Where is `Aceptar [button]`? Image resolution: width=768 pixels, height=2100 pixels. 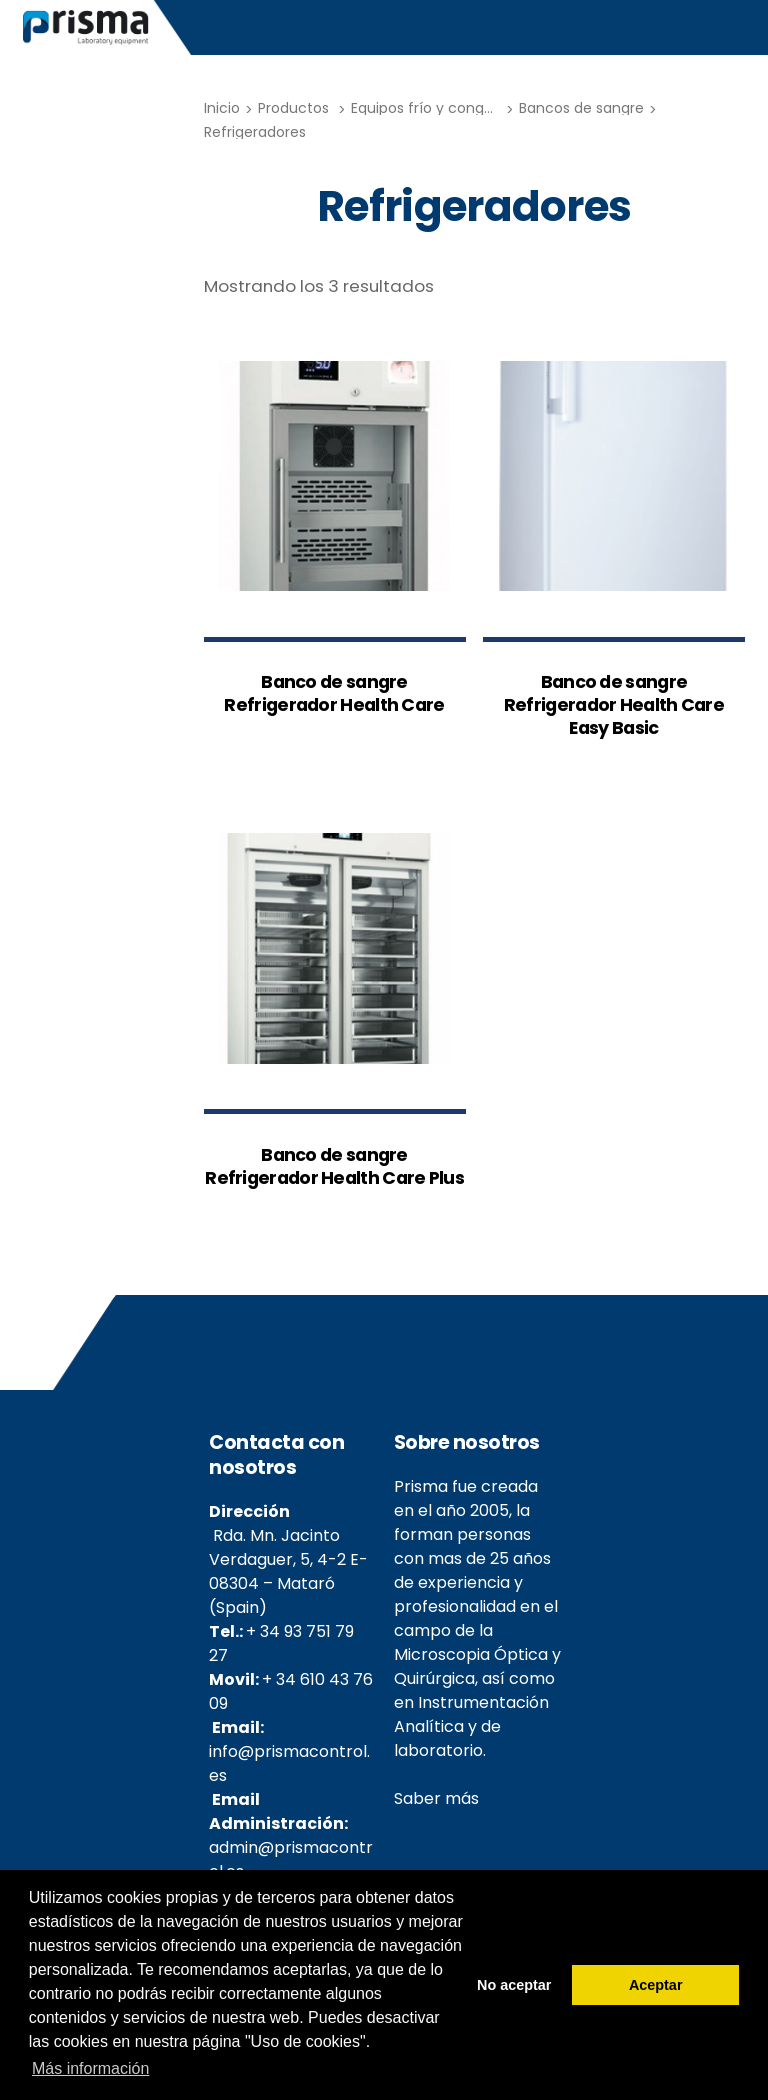 Aceptar [button] is located at coordinates (656, 1985).